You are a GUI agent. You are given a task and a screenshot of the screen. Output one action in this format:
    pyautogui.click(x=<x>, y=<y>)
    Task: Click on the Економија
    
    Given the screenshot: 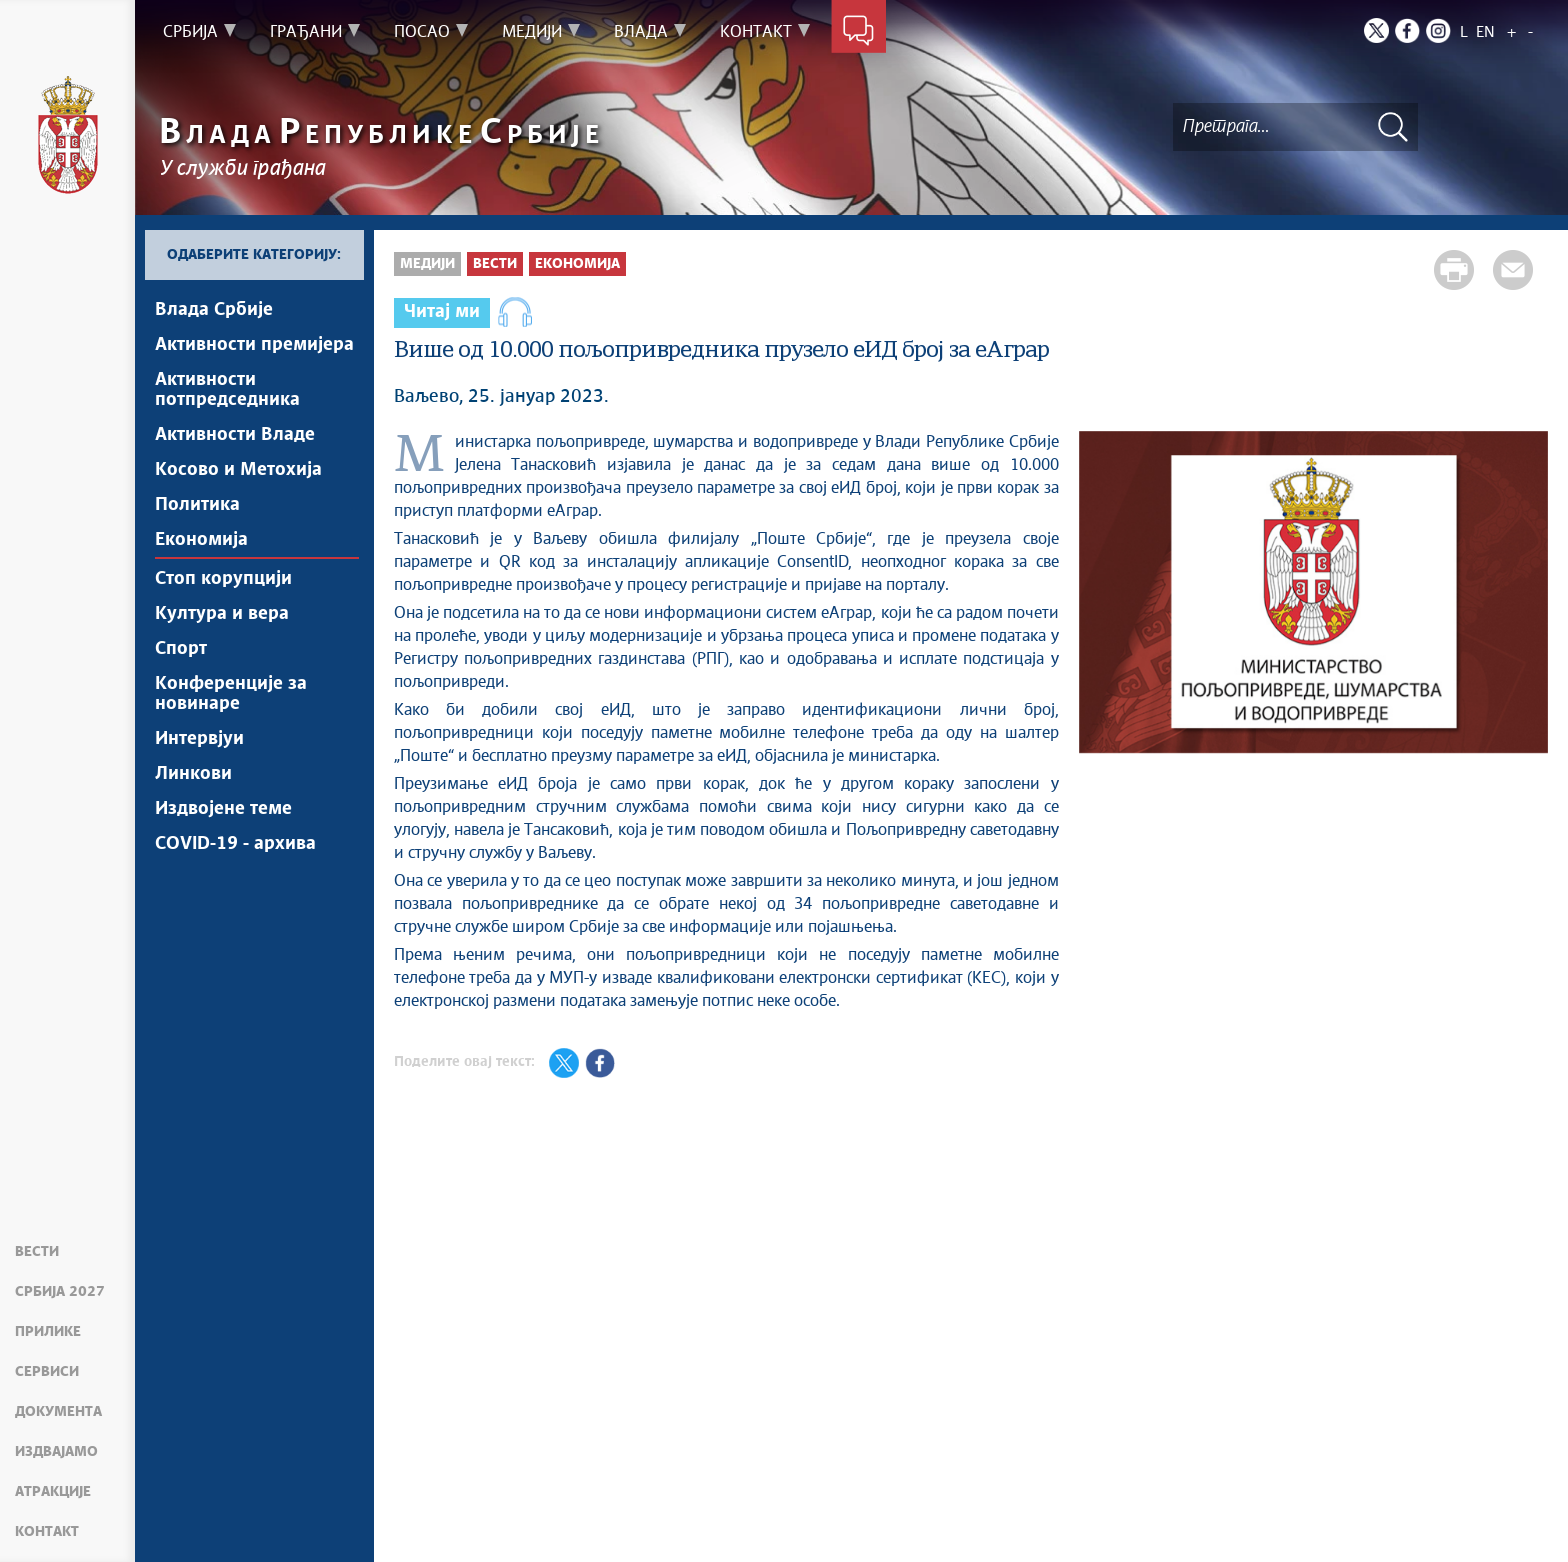 What is the action you would take?
    pyautogui.click(x=201, y=540)
    